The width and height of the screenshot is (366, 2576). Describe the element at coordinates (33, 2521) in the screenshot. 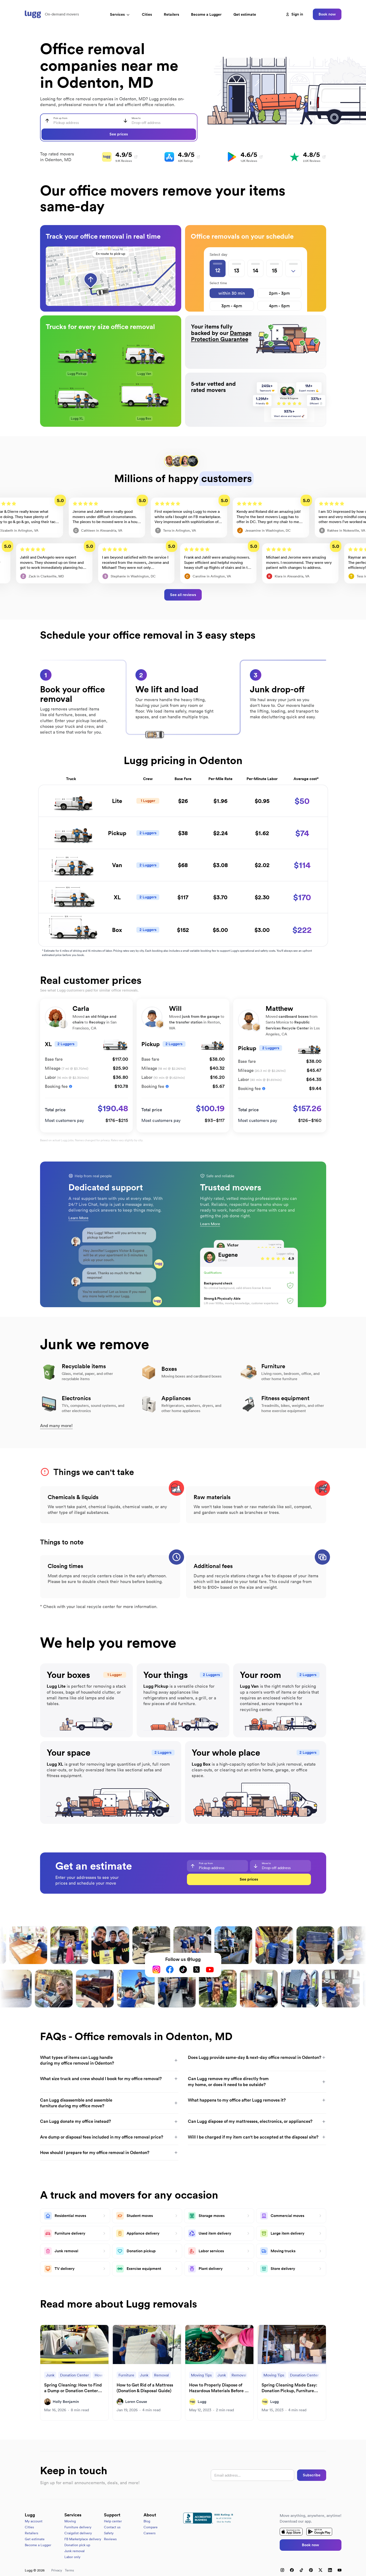

I see `My account` at that location.